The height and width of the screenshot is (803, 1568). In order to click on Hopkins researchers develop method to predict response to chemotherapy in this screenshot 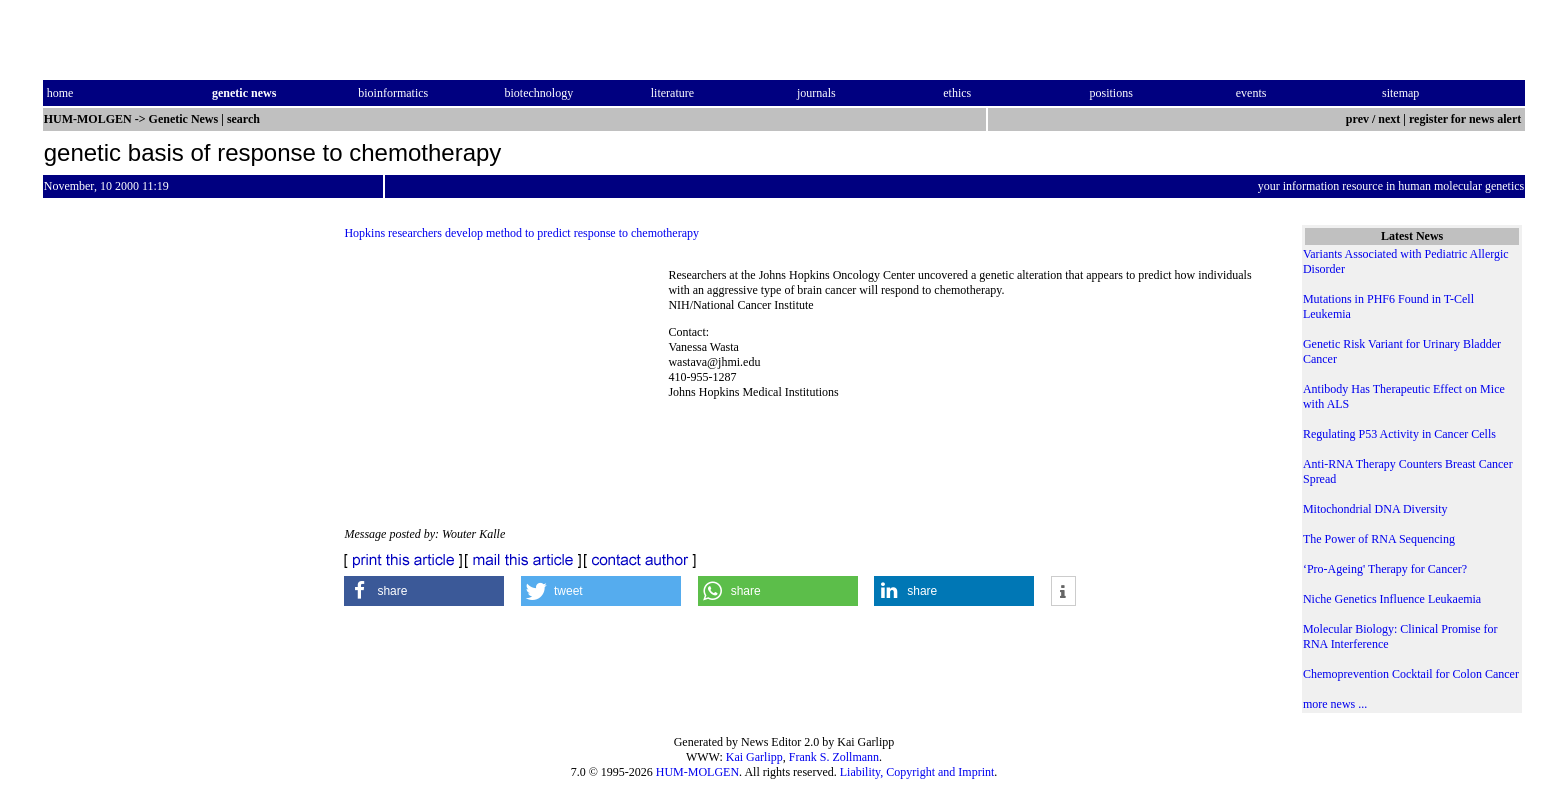, I will do `click(521, 233)`.